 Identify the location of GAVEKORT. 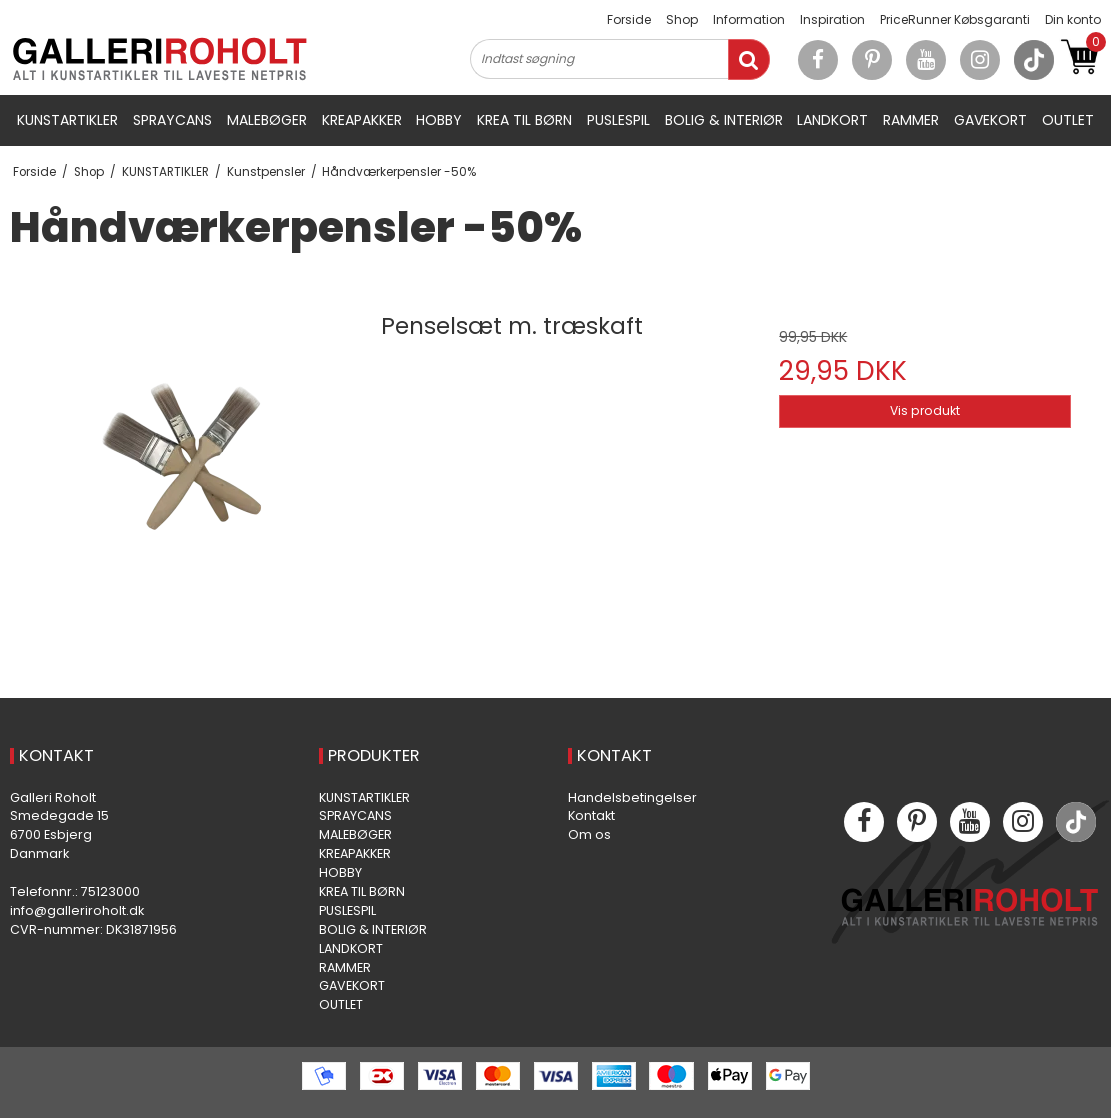
(990, 120).